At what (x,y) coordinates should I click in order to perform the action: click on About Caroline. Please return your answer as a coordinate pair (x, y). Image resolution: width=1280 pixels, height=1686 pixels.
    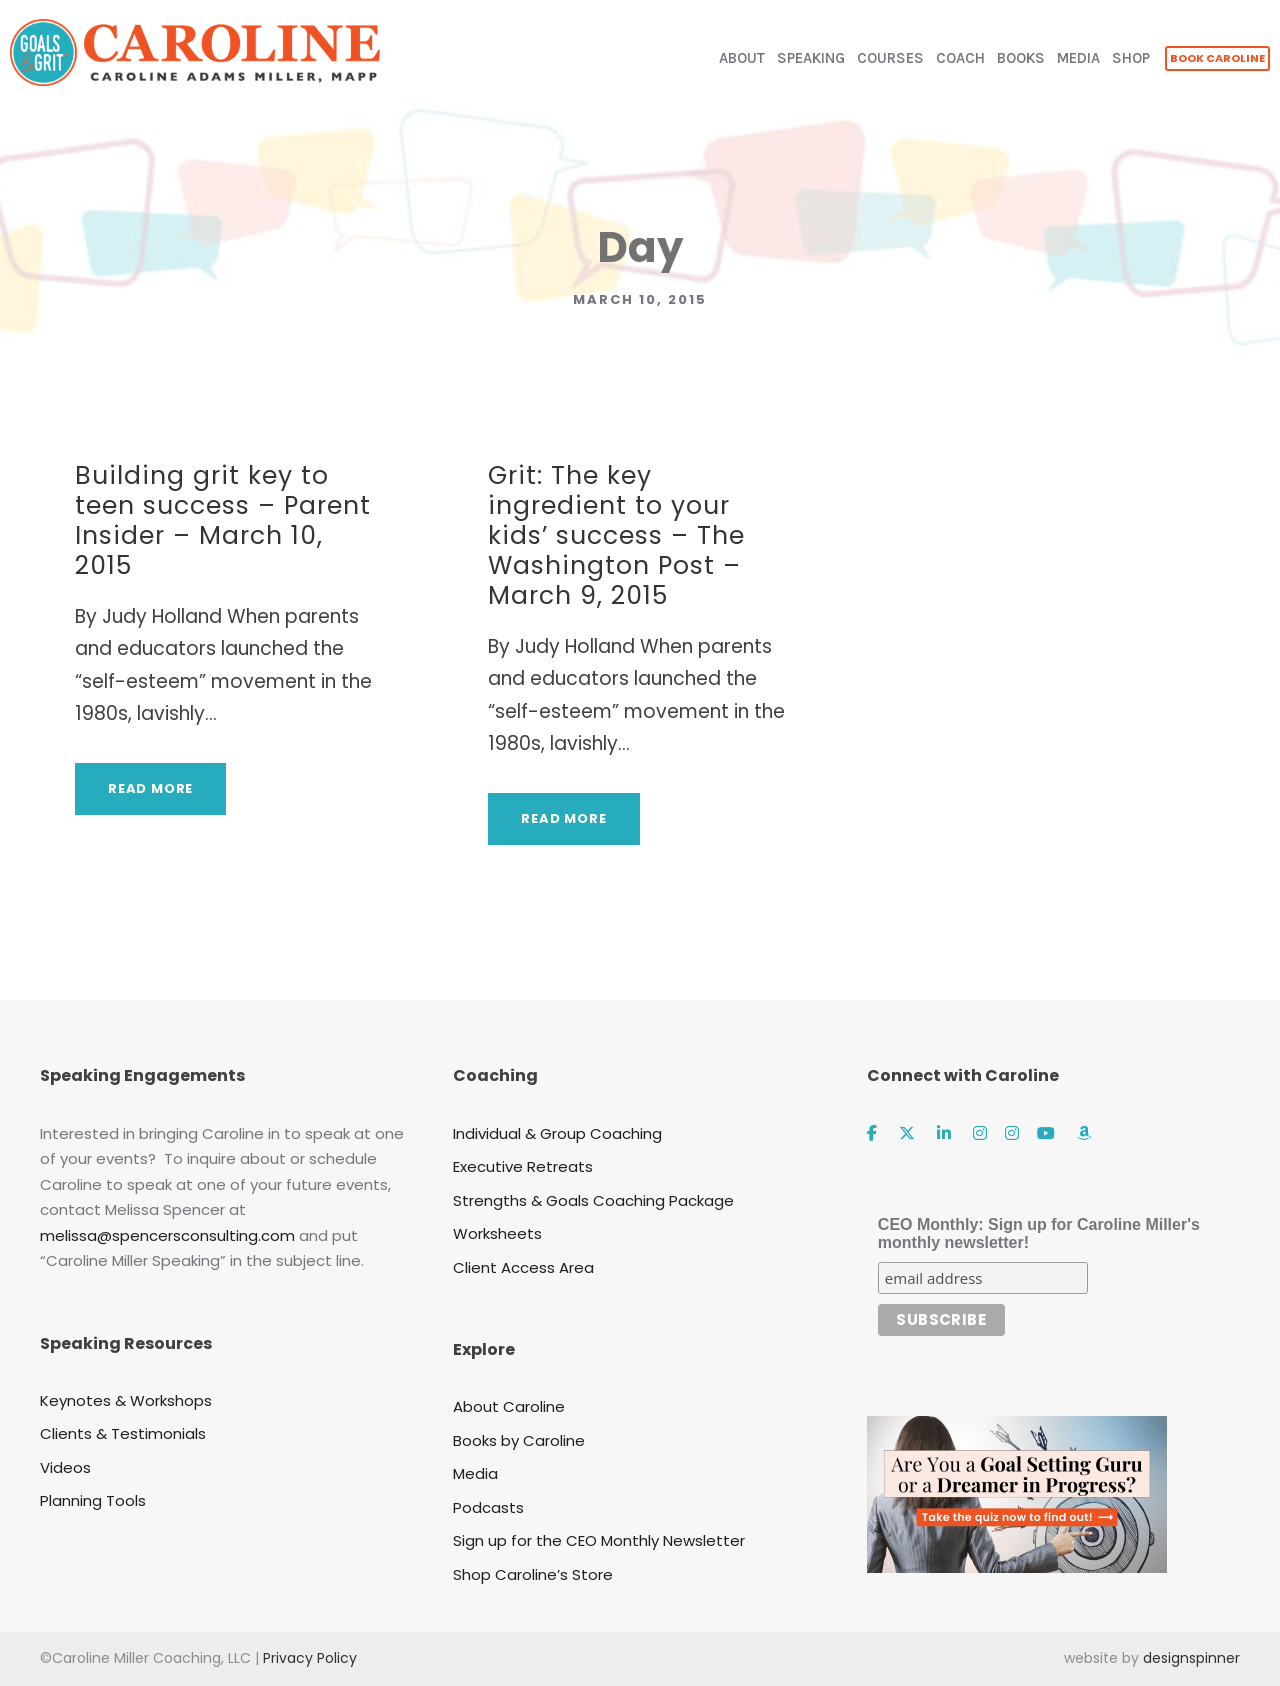
    Looking at the image, I should click on (509, 1406).